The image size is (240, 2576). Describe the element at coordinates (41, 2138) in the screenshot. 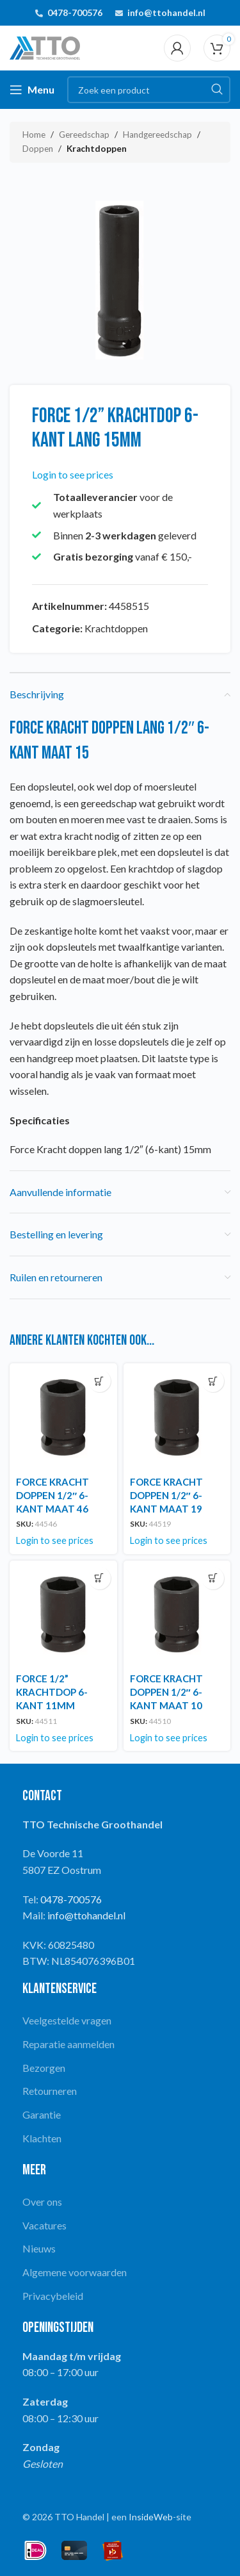

I see `Klachten` at that location.